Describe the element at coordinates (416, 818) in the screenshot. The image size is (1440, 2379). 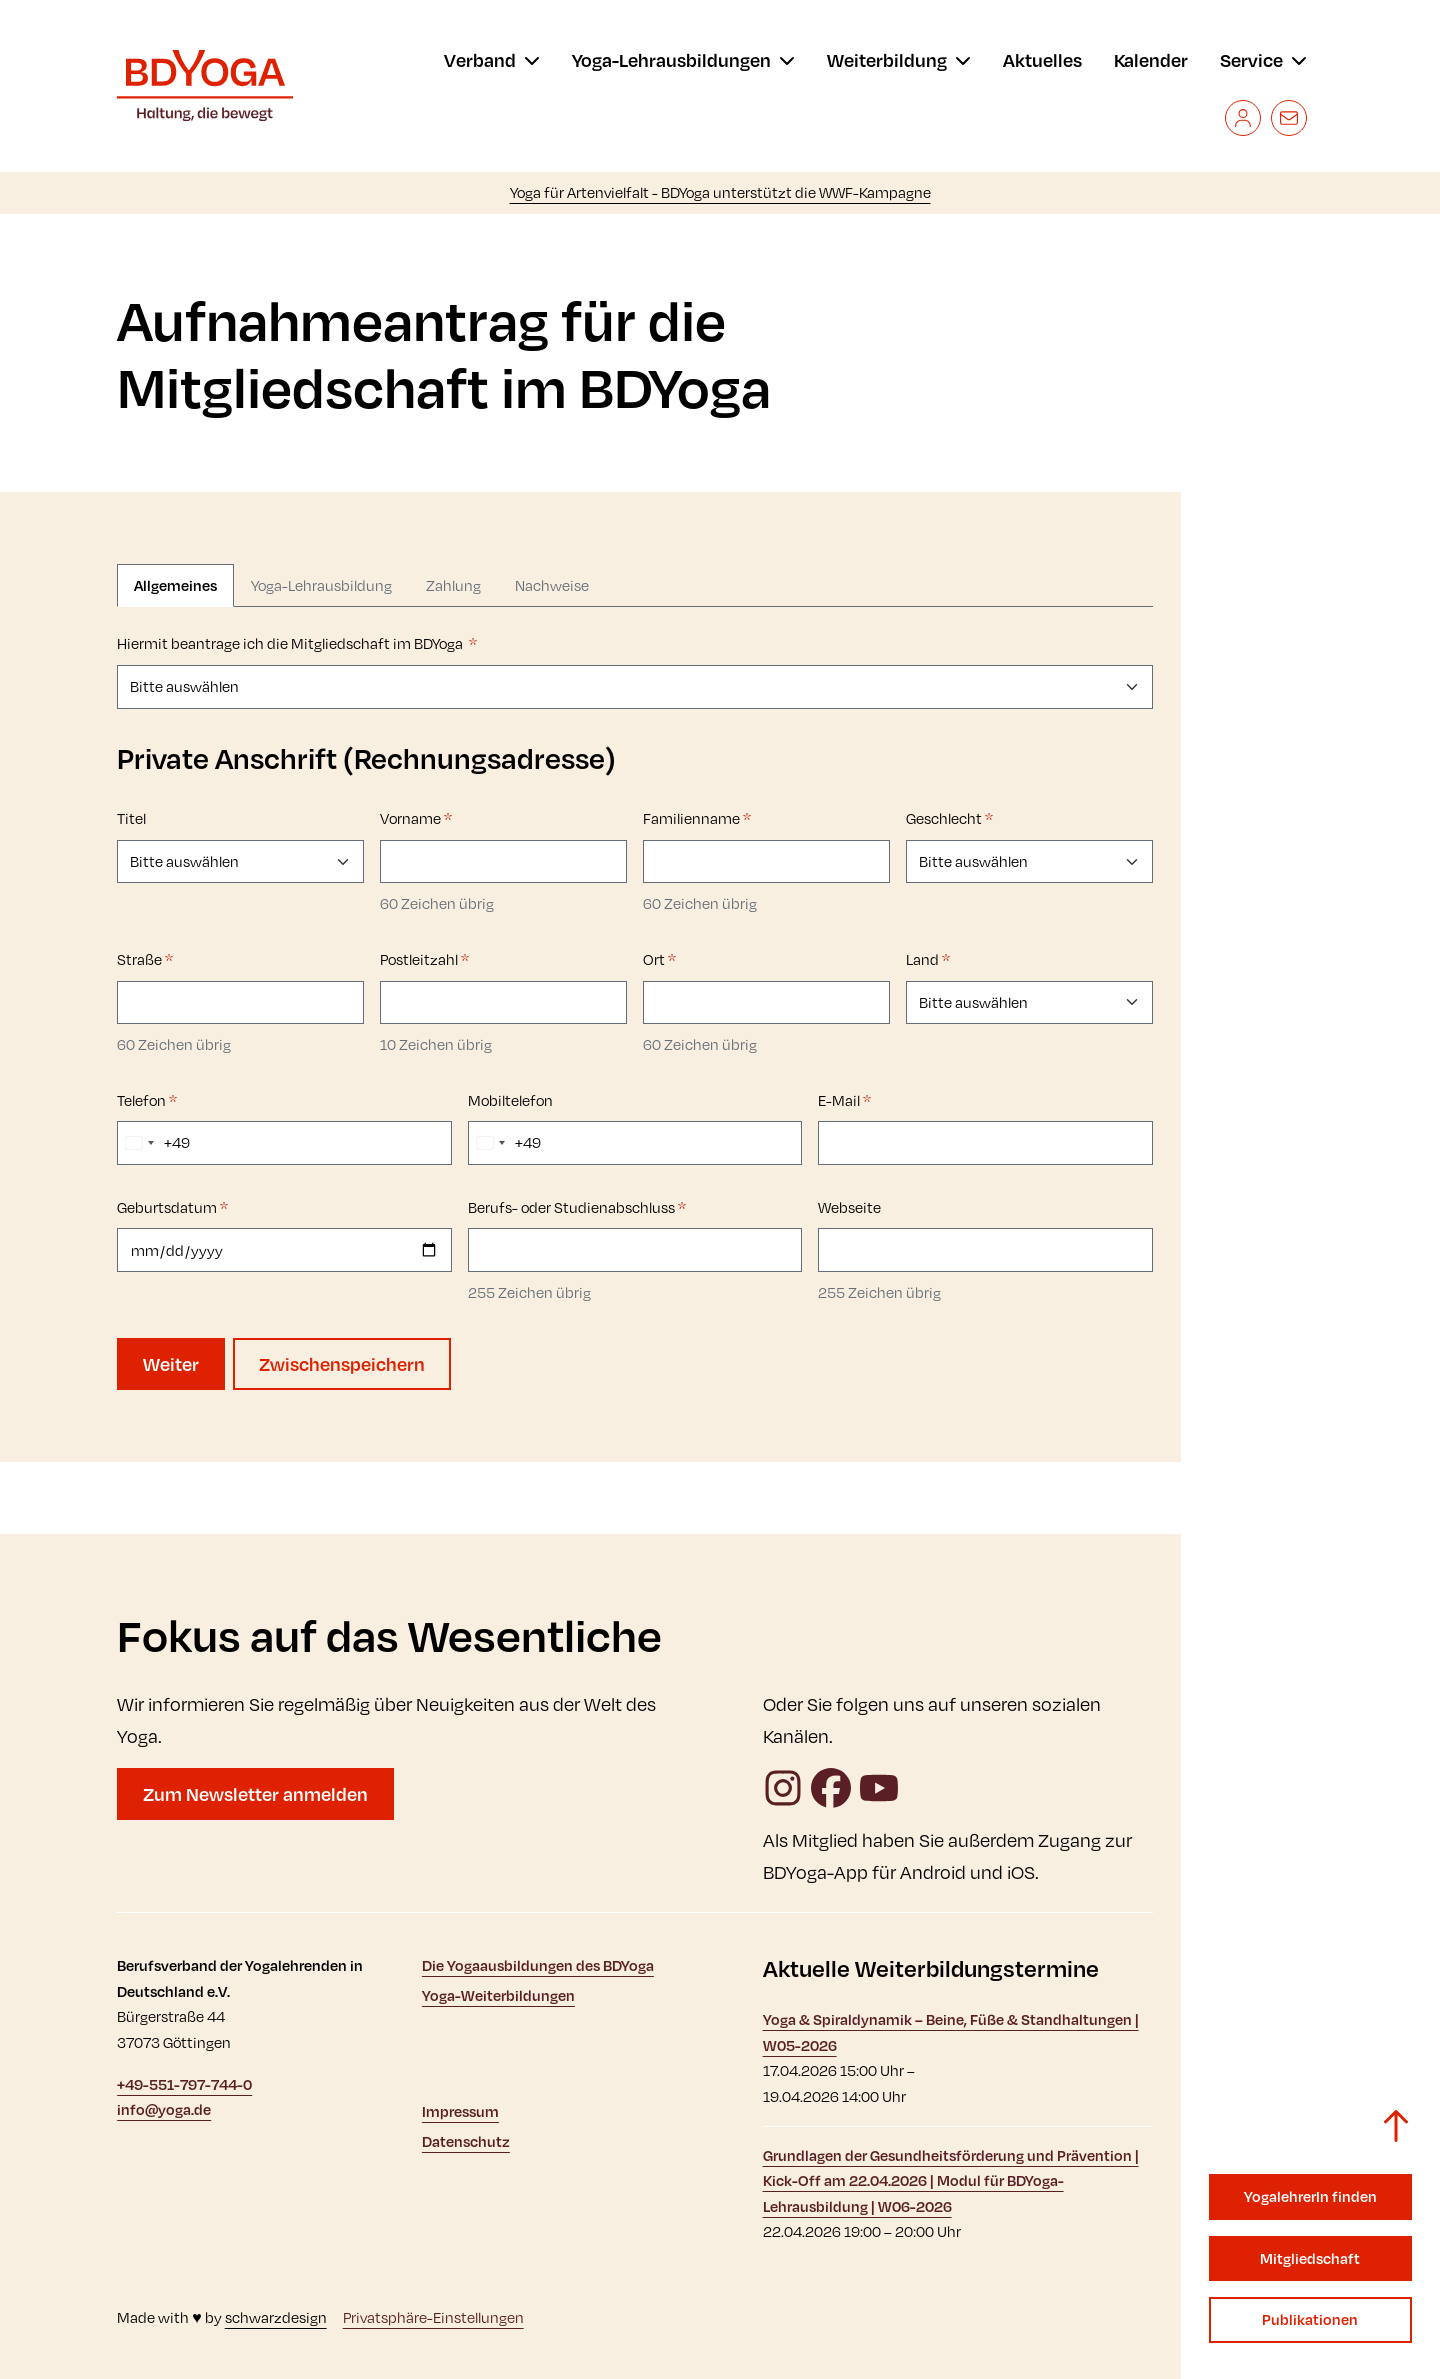
I see `Vorname` at that location.